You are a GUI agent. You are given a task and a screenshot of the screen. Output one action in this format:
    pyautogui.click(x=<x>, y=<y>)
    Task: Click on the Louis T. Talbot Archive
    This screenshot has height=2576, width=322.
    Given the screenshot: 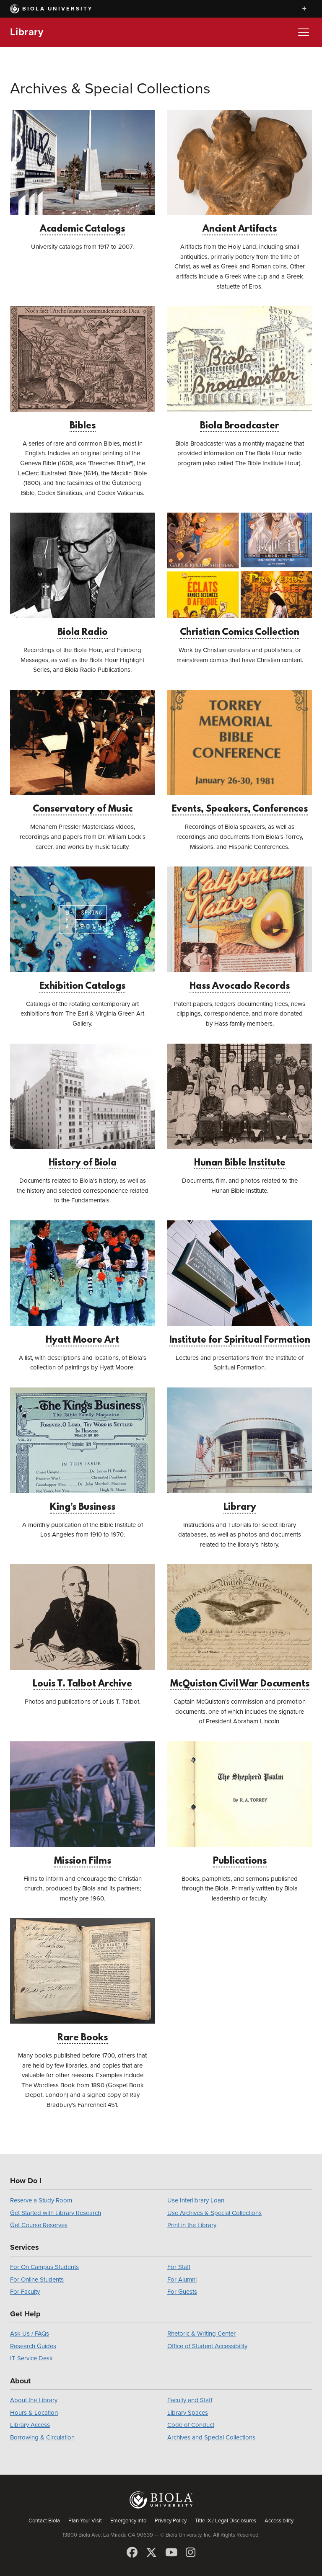 What is the action you would take?
    pyautogui.click(x=82, y=1626)
    